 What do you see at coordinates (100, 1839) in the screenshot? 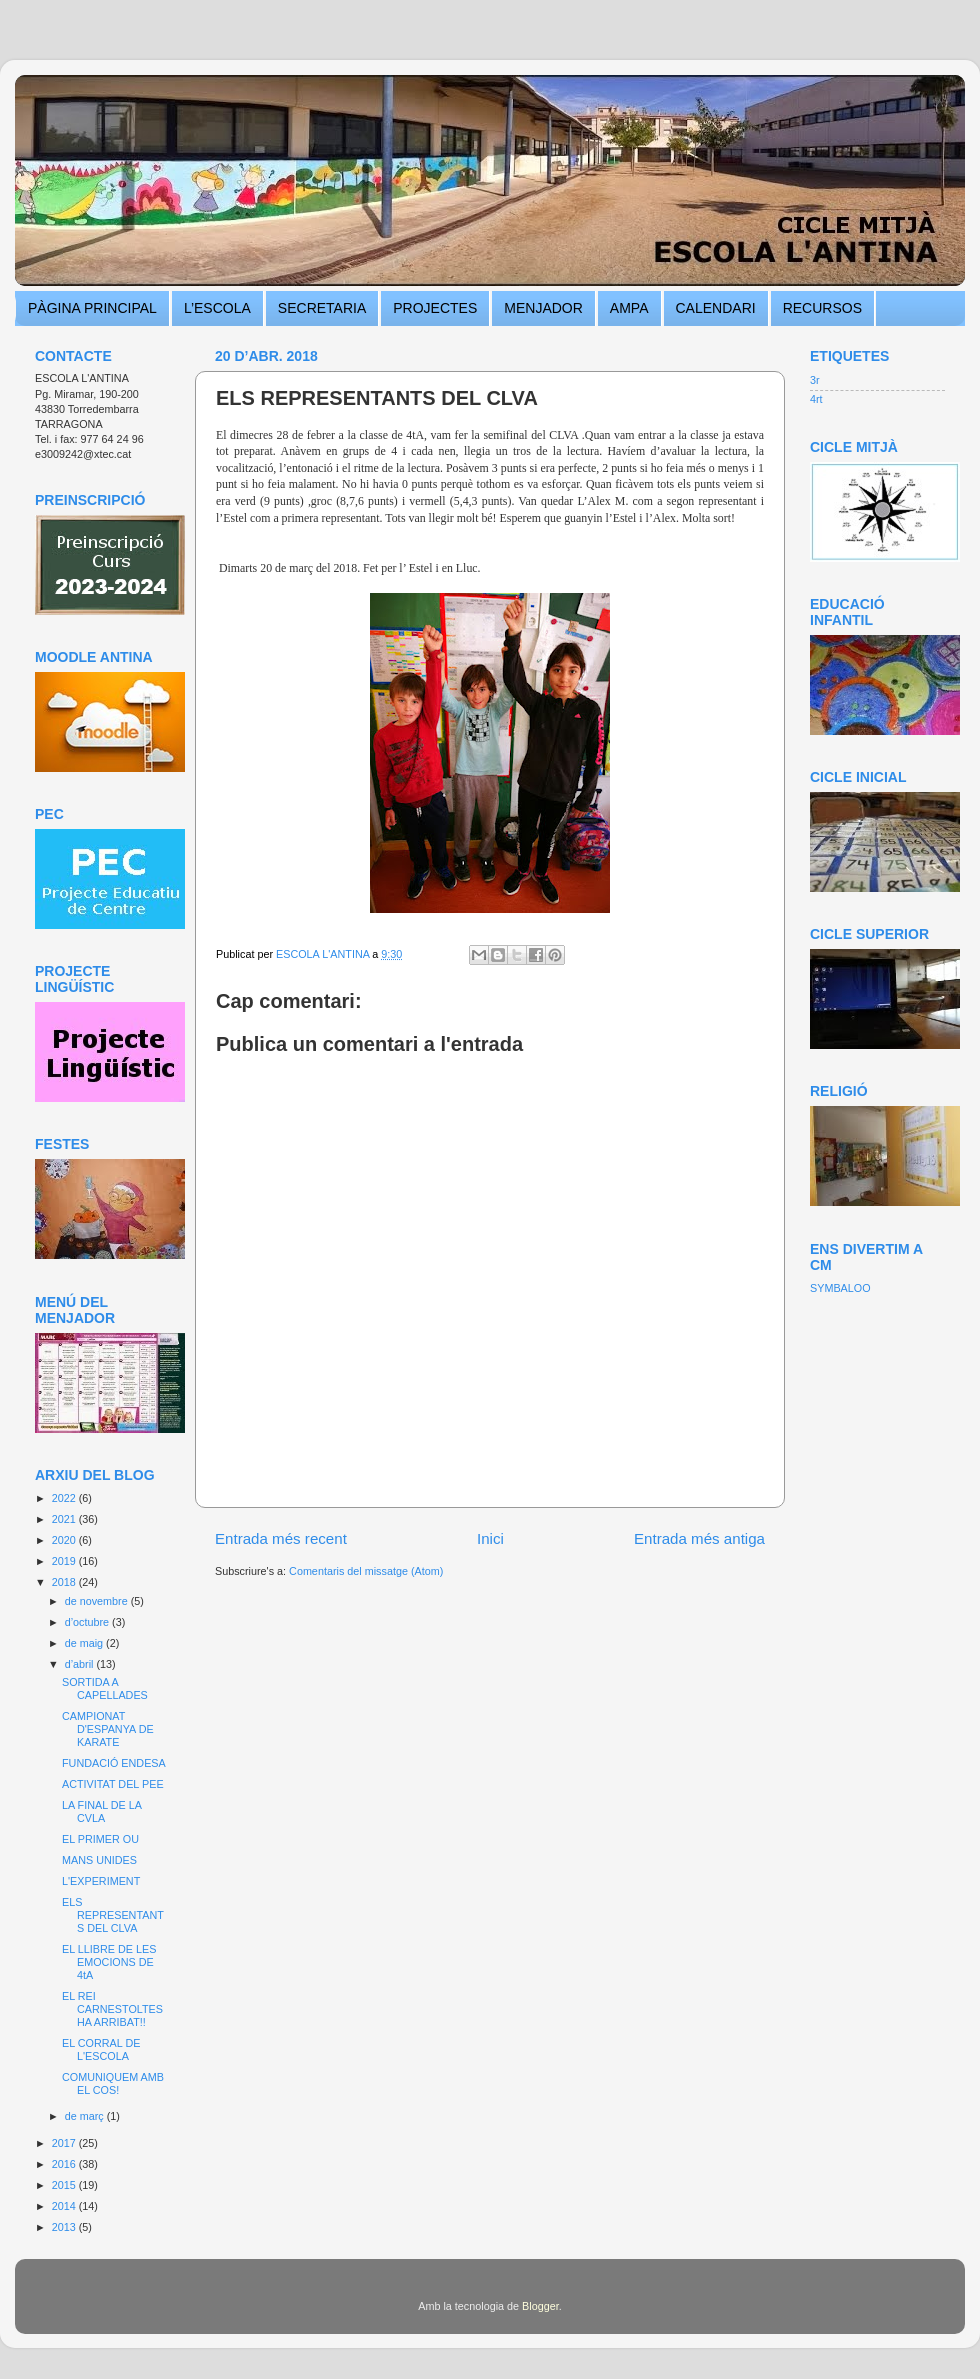
I see `EL PRIMER OU` at bounding box center [100, 1839].